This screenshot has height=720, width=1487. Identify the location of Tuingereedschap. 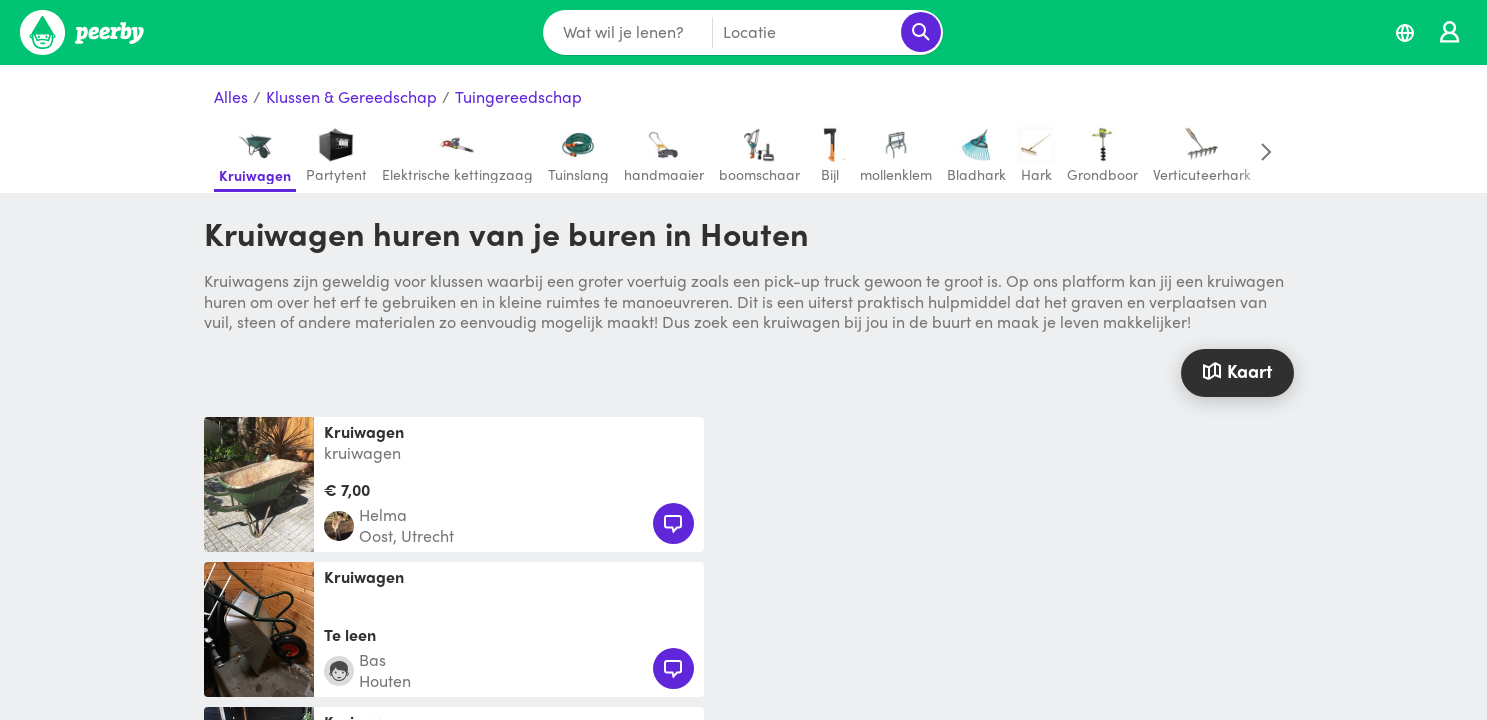
(518, 97).